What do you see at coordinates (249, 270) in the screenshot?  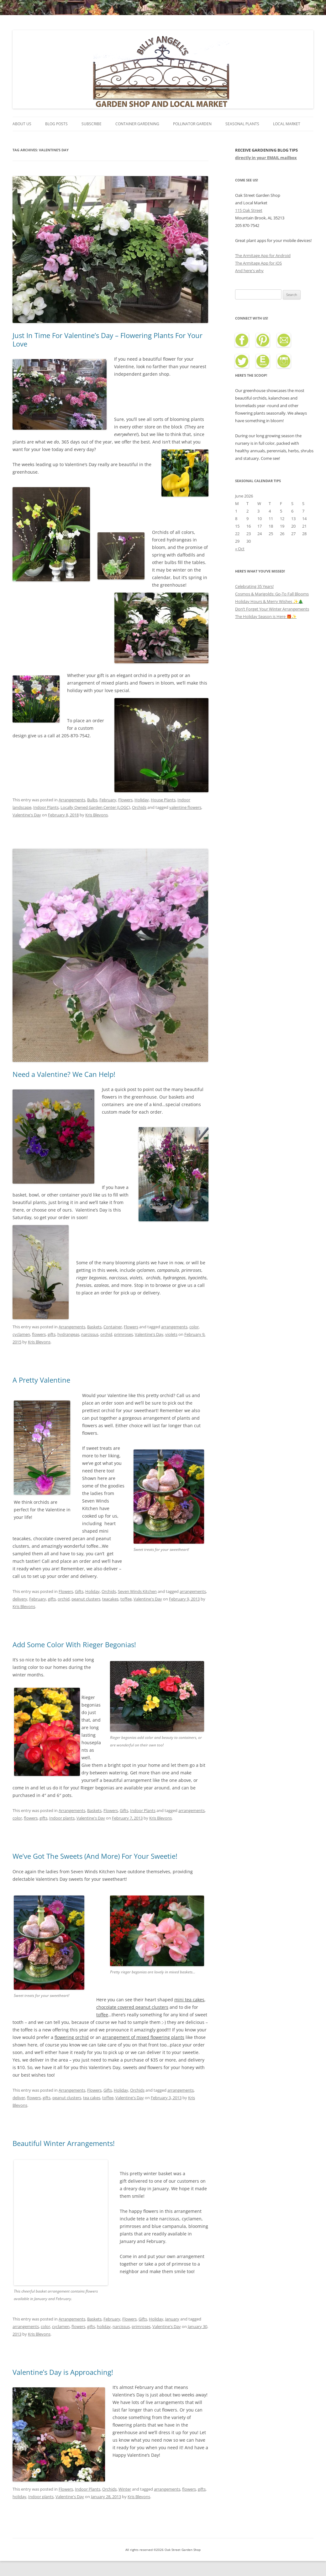 I see `And here's why` at bounding box center [249, 270].